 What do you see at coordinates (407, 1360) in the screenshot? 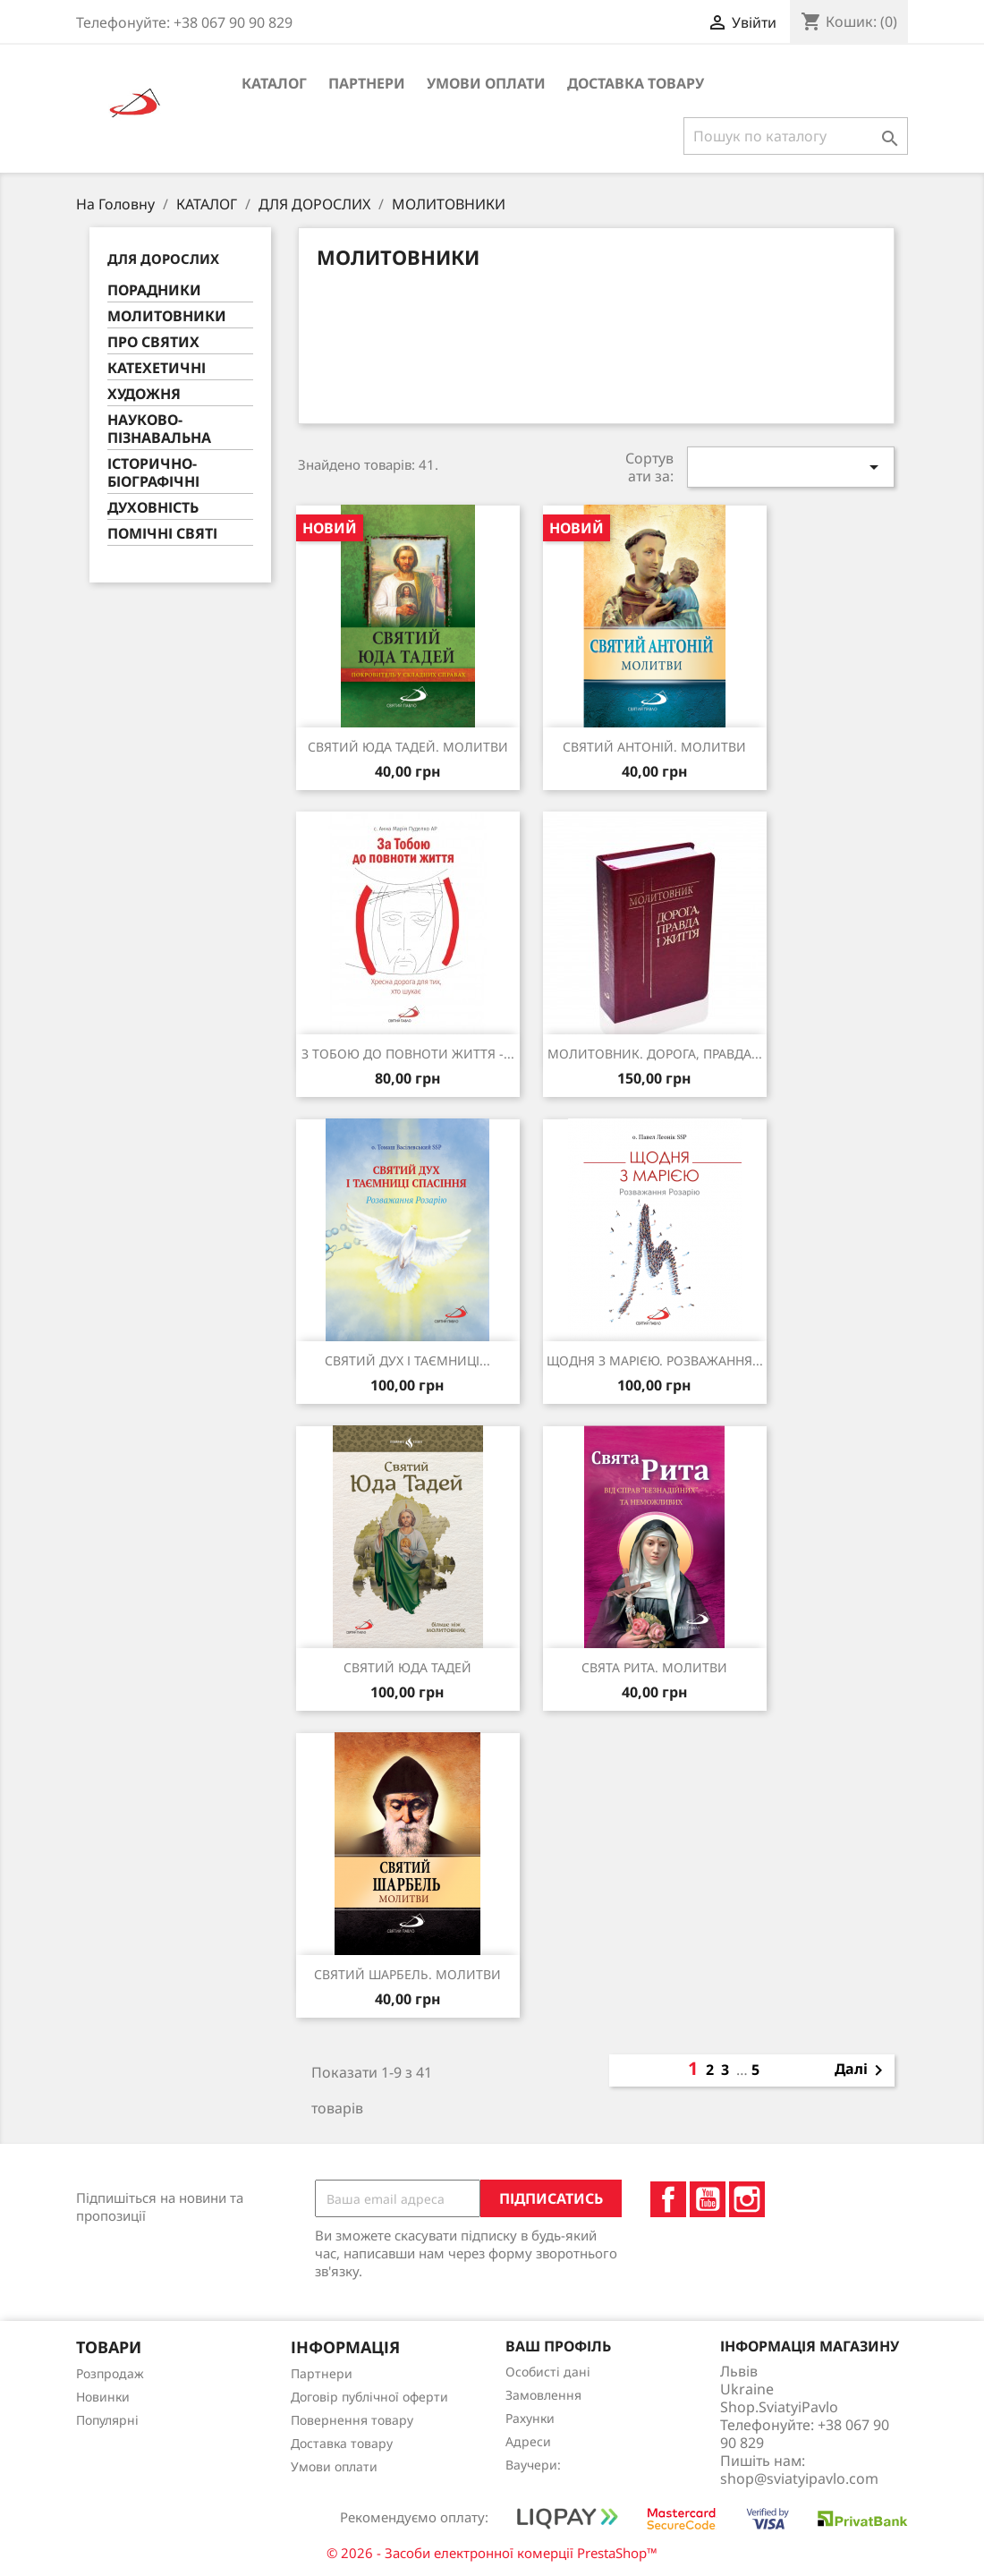
I see `СВЯТИЙ ДУХ І ТАЄМНИЦІ...` at bounding box center [407, 1360].